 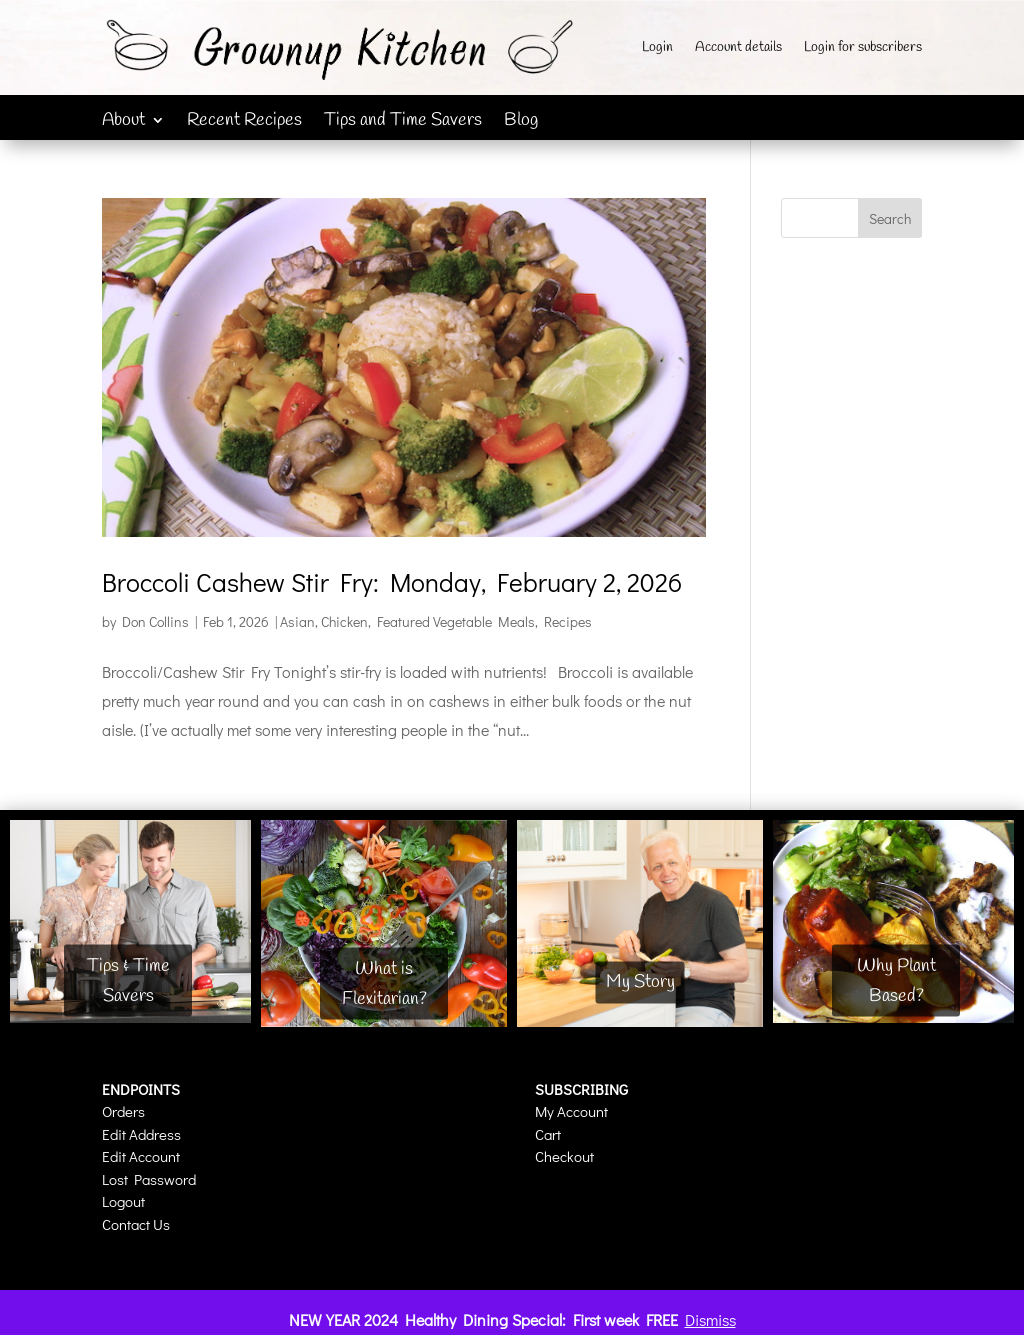 I want to click on Asian, so click(x=297, y=621).